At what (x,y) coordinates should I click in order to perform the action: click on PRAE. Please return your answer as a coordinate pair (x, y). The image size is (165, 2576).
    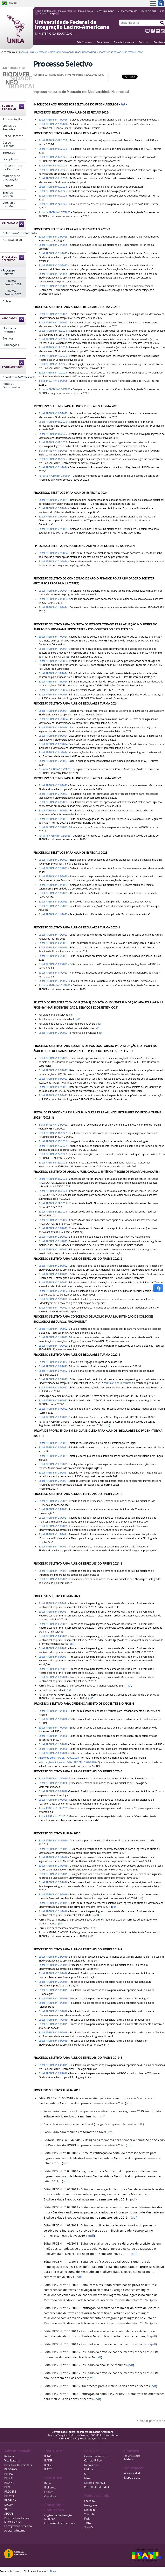
    Looking at the image, I should click on (7, 2487).